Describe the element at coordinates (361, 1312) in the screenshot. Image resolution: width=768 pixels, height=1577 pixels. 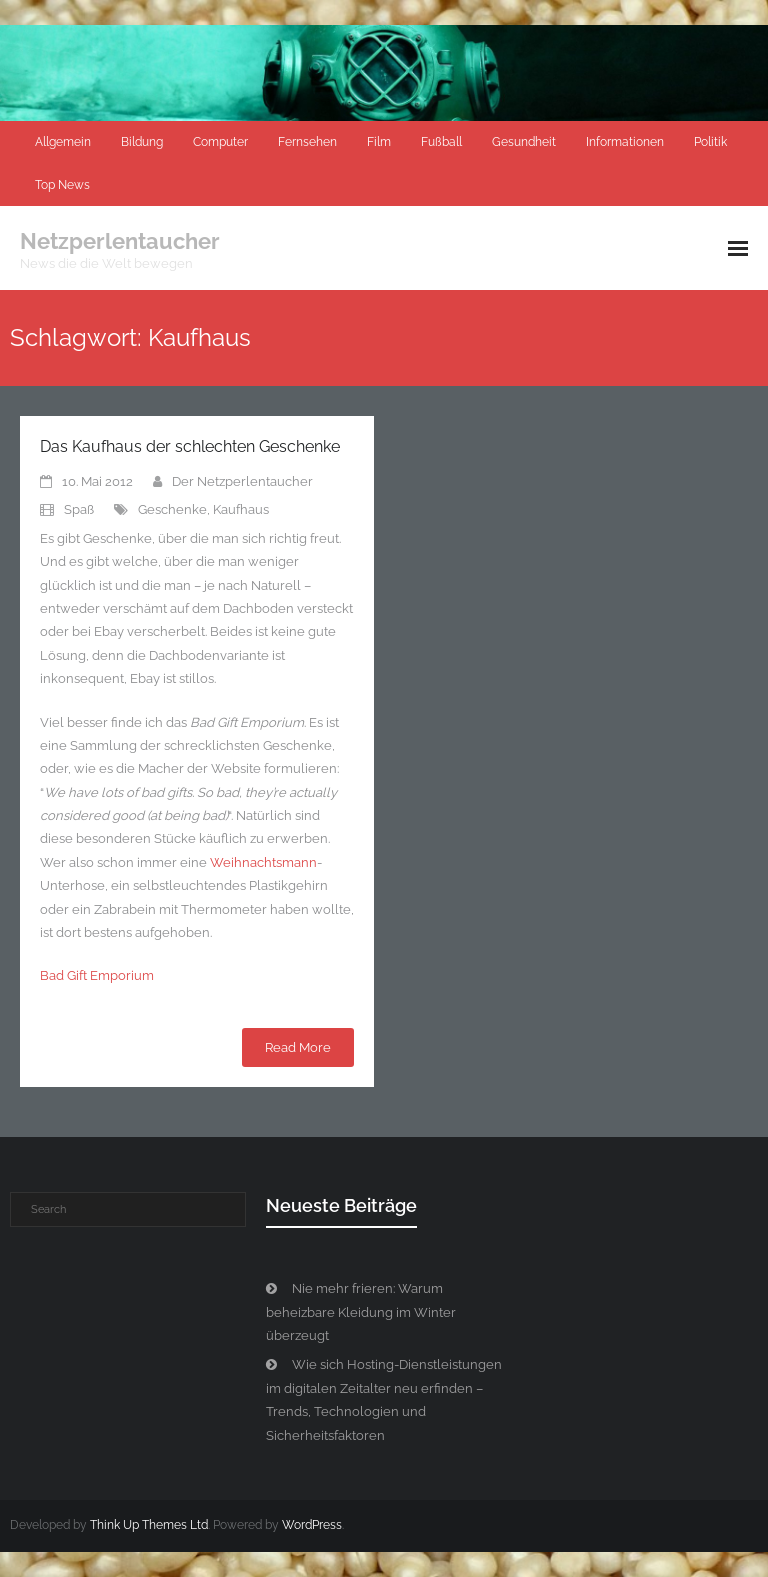
I see `Nie mehr frieren: Warum beheizbare Kleidung im Winter überzeugt` at that location.